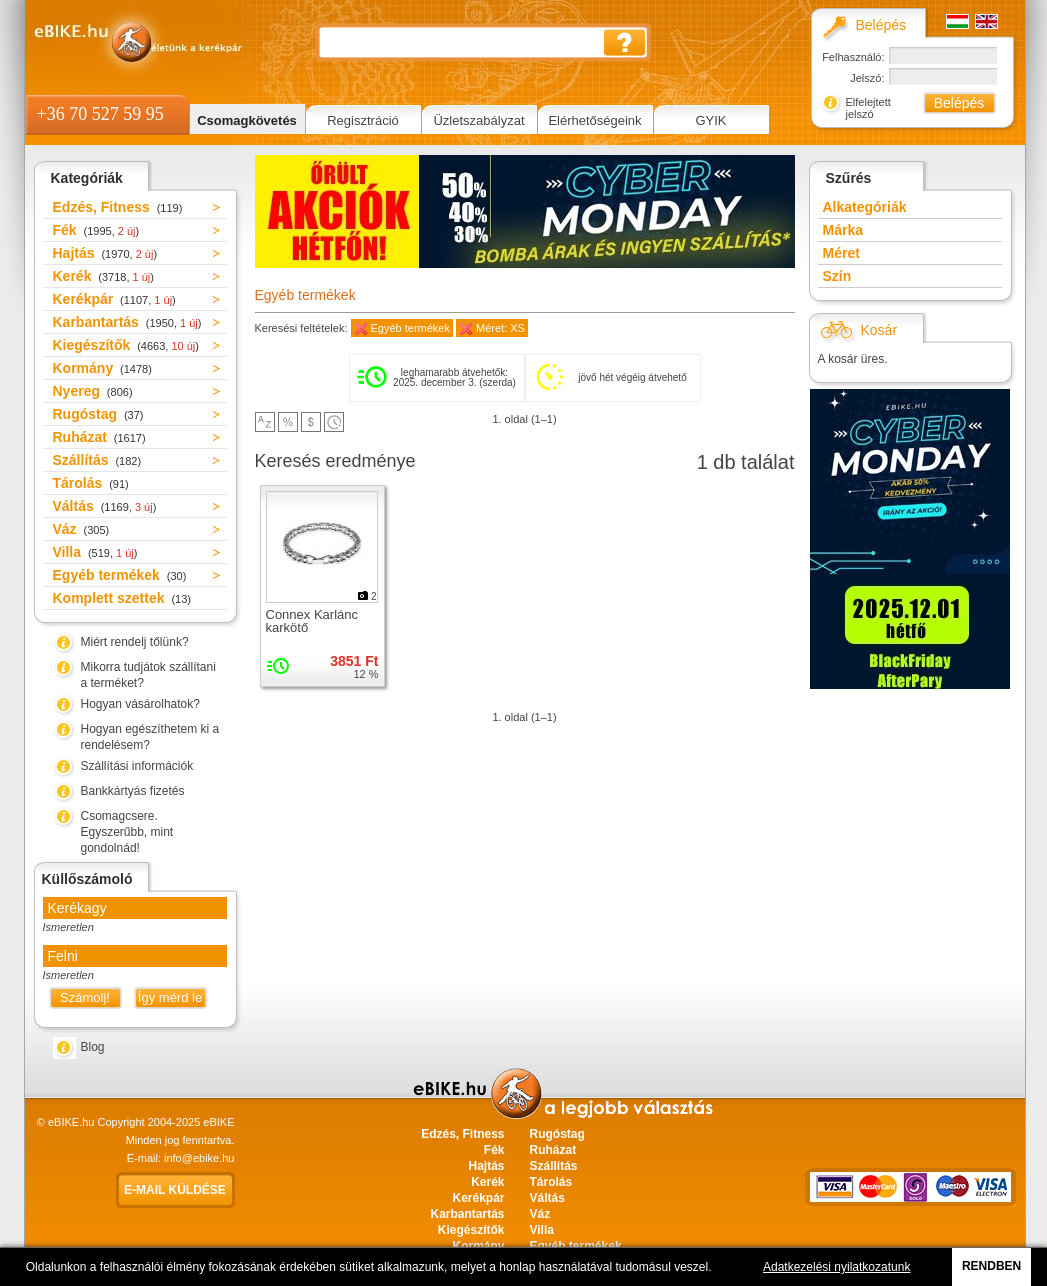 This screenshot has height=1286, width=1047. Describe the element at coordinates (175, 1190) in the screenshot. I see `E-mail küldése` at that location.